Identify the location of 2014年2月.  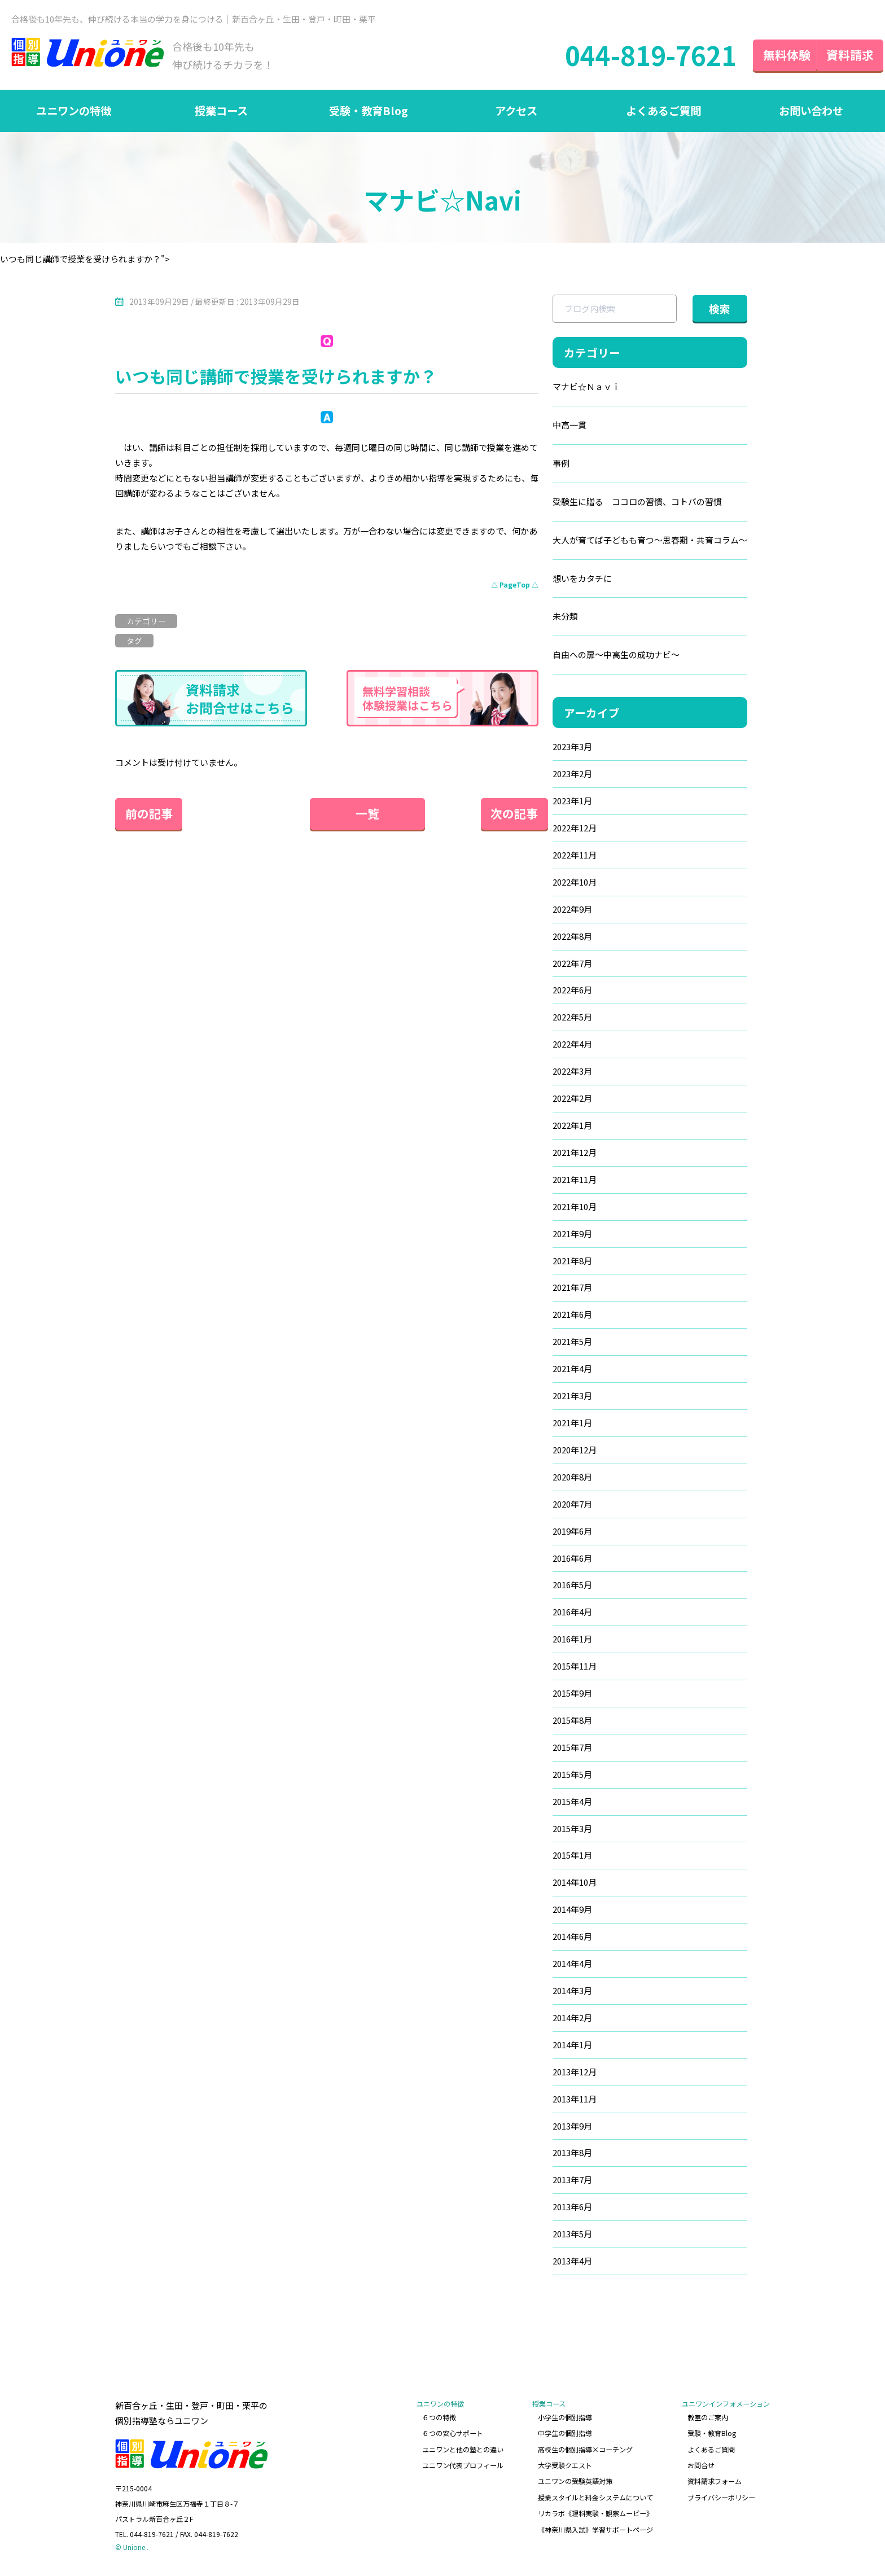
(572, 2024).